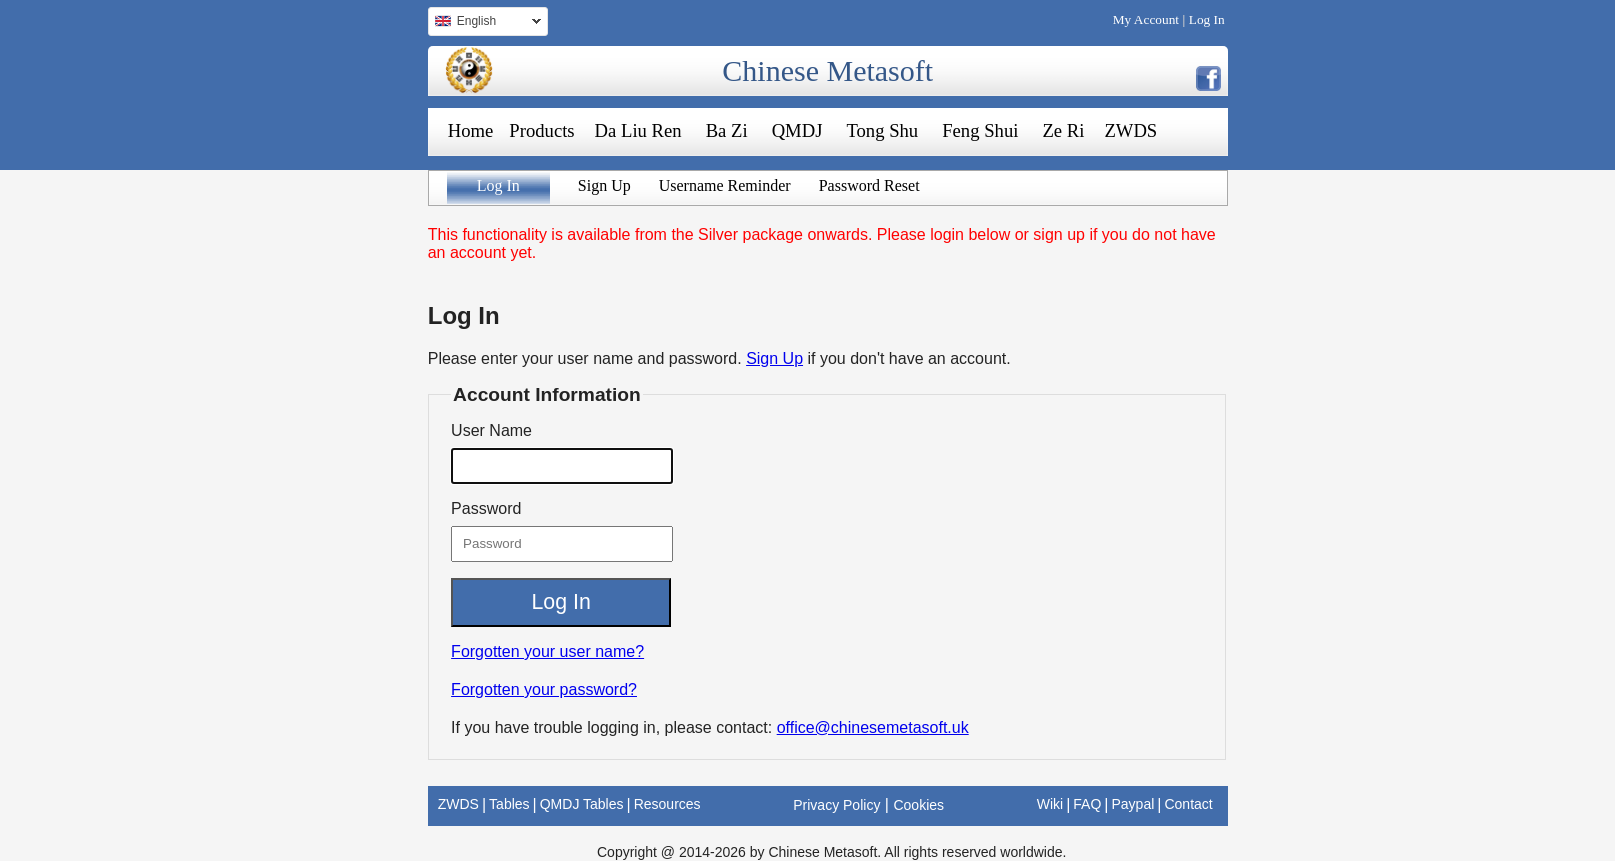 The height and width of the screenshot is (861, 1615). What do you see at coordinates (869, 185) in the screenshot?
I see `Password Reset` at bounding box center [869, 185].